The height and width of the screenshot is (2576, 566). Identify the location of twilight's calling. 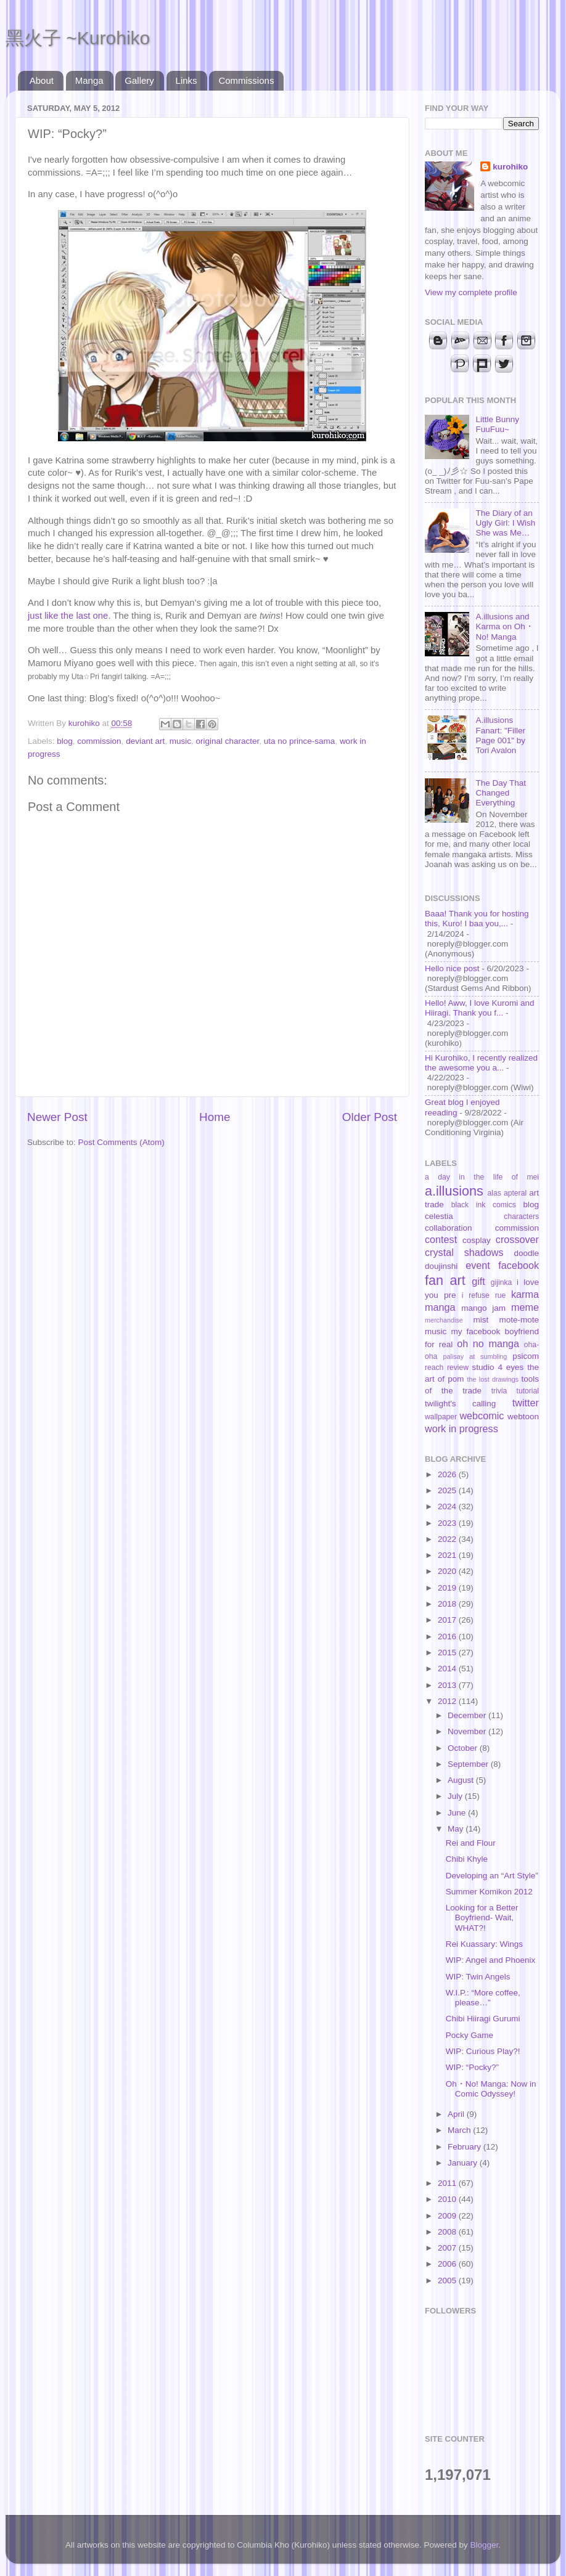
(460, 1403).